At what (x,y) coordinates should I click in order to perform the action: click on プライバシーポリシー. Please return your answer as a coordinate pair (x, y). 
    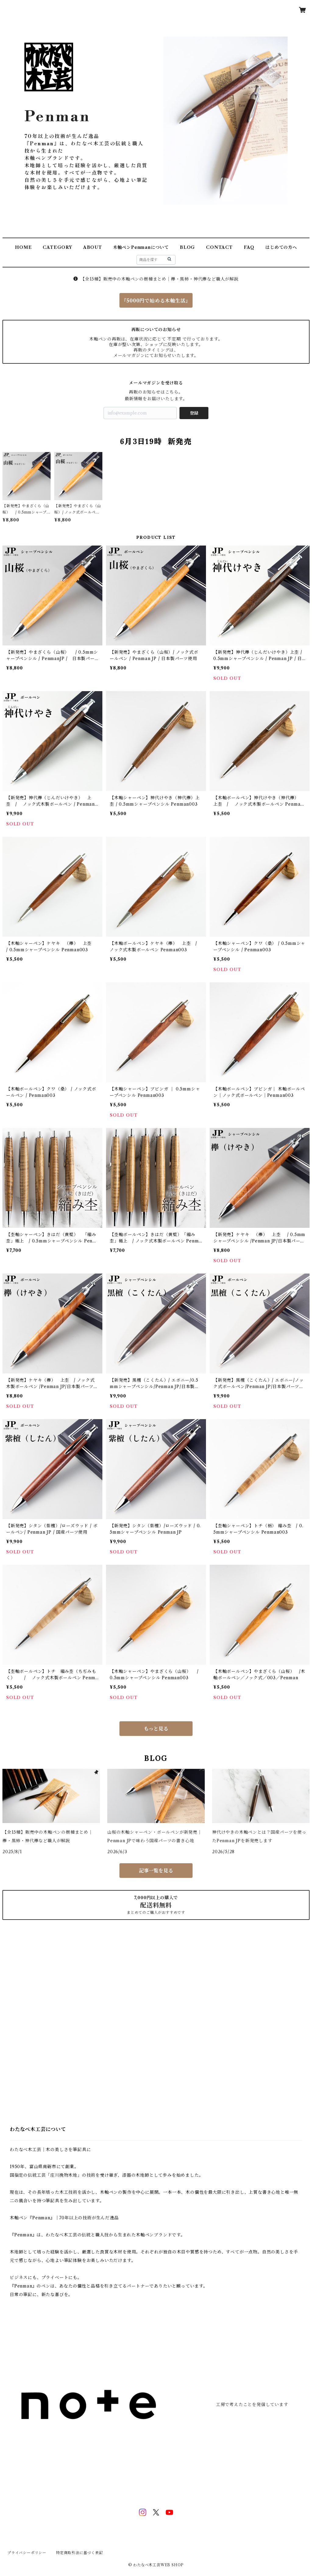
    Looking at the image, I should click on (26, 2552).